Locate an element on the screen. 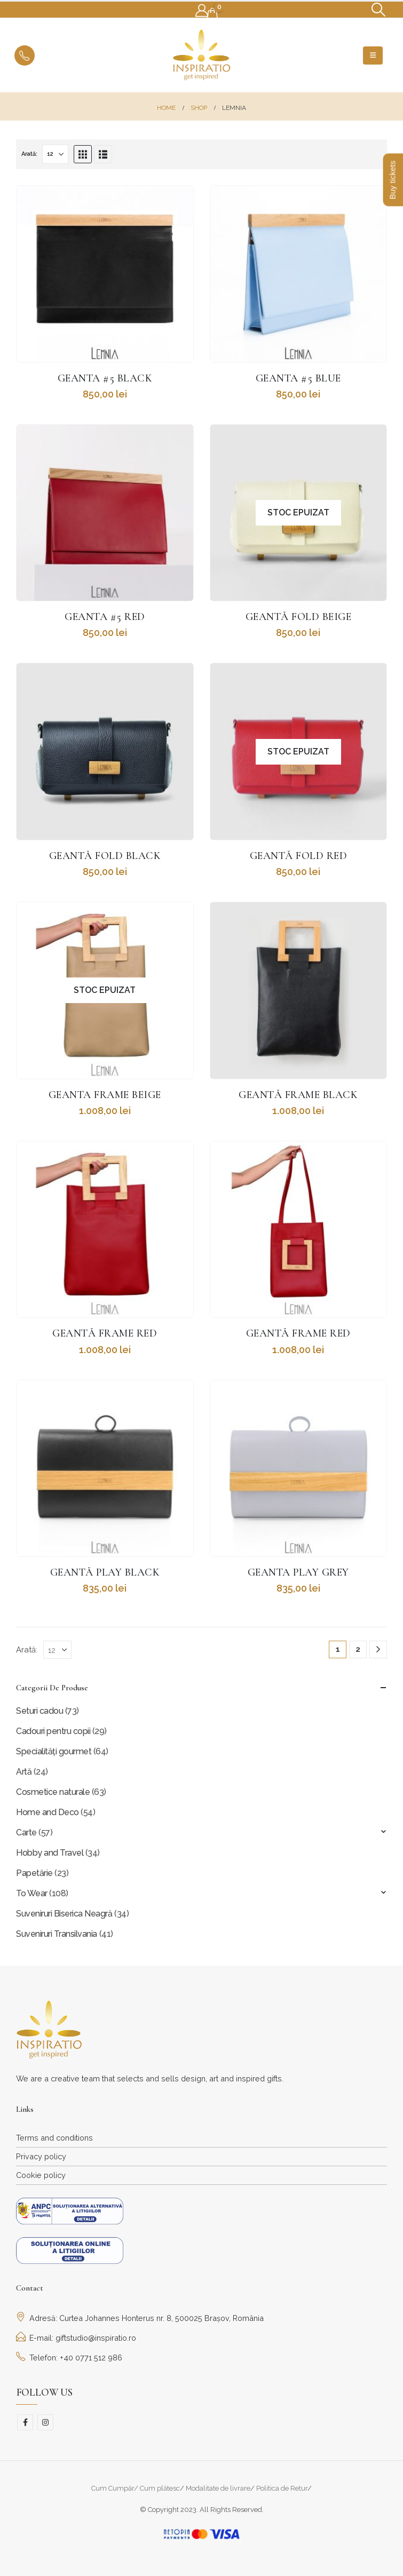 This screenshot has height=2576, width=403. [Next] is located at coordinates (378, 1649).